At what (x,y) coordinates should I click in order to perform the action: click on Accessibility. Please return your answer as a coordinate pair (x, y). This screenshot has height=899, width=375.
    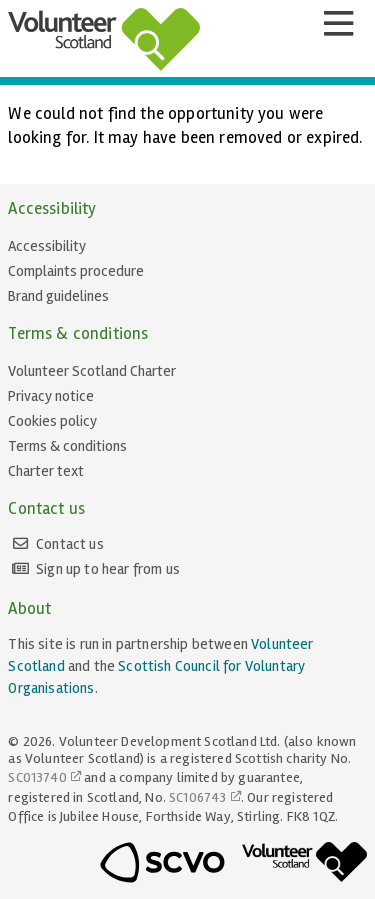
    Looking at the image, I should click on (47, 246).